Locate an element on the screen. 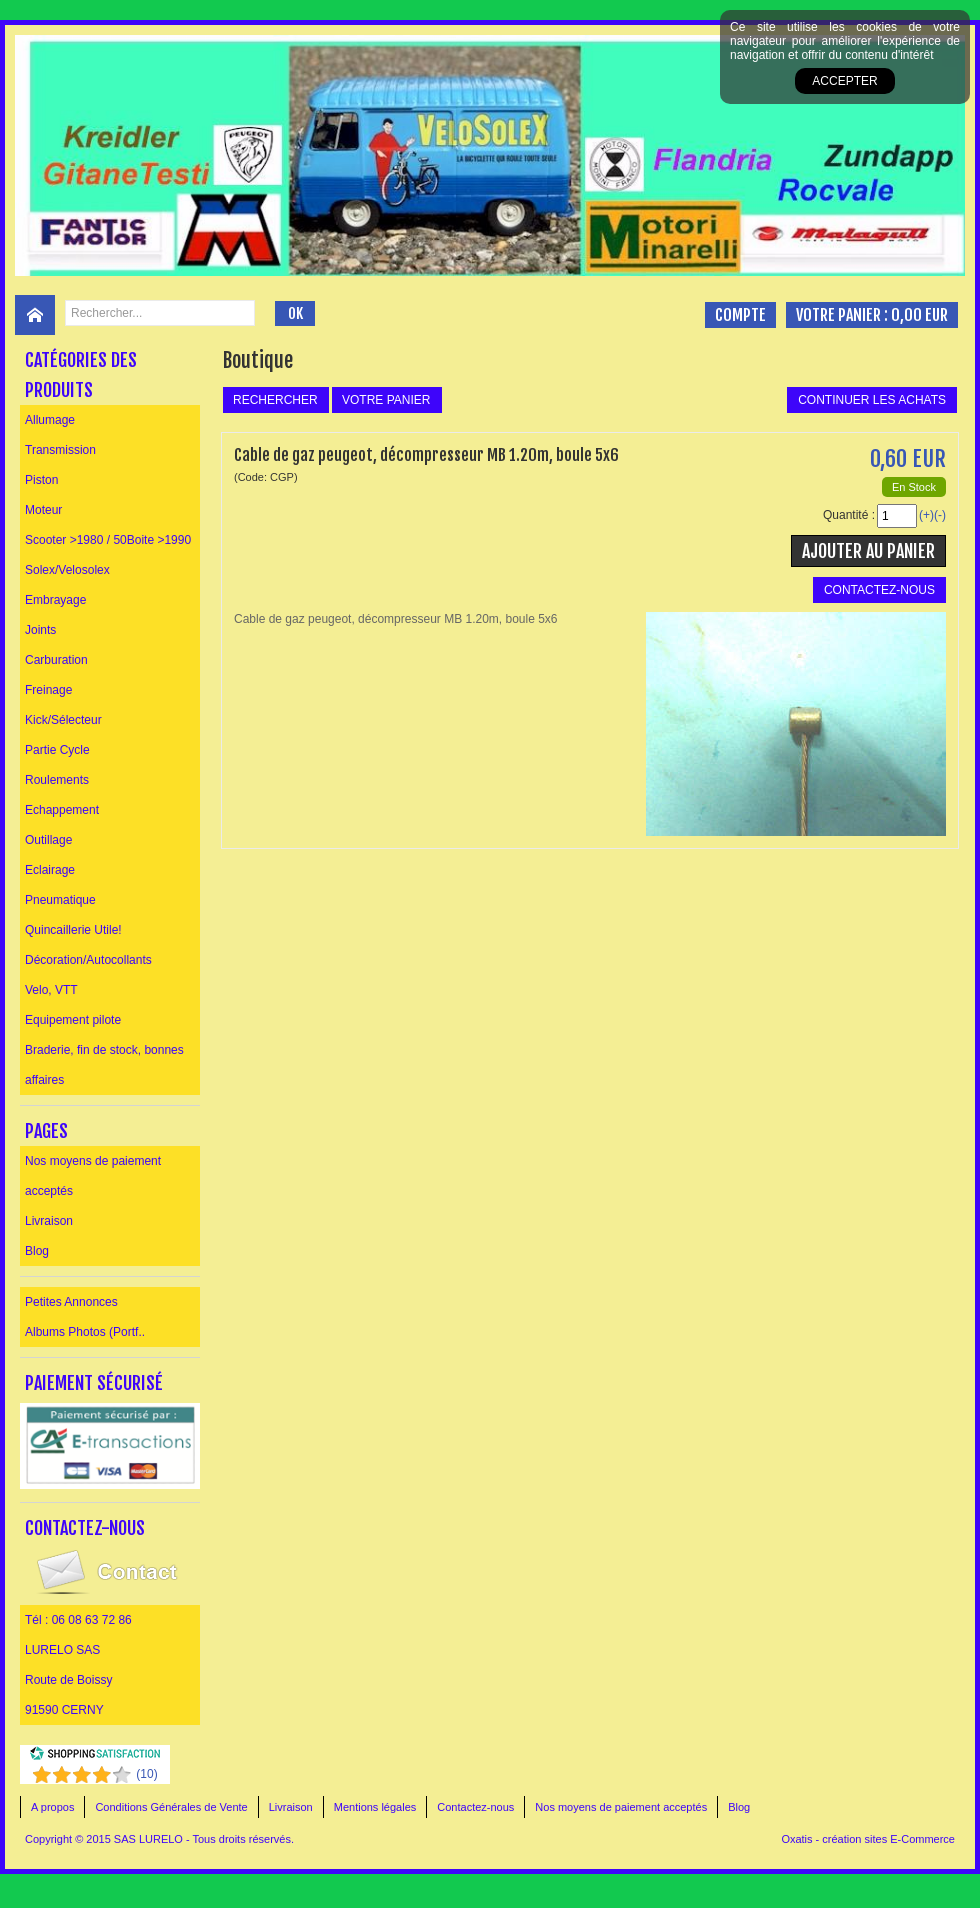  Equipement pilote is located at coordinates (73, 1020).